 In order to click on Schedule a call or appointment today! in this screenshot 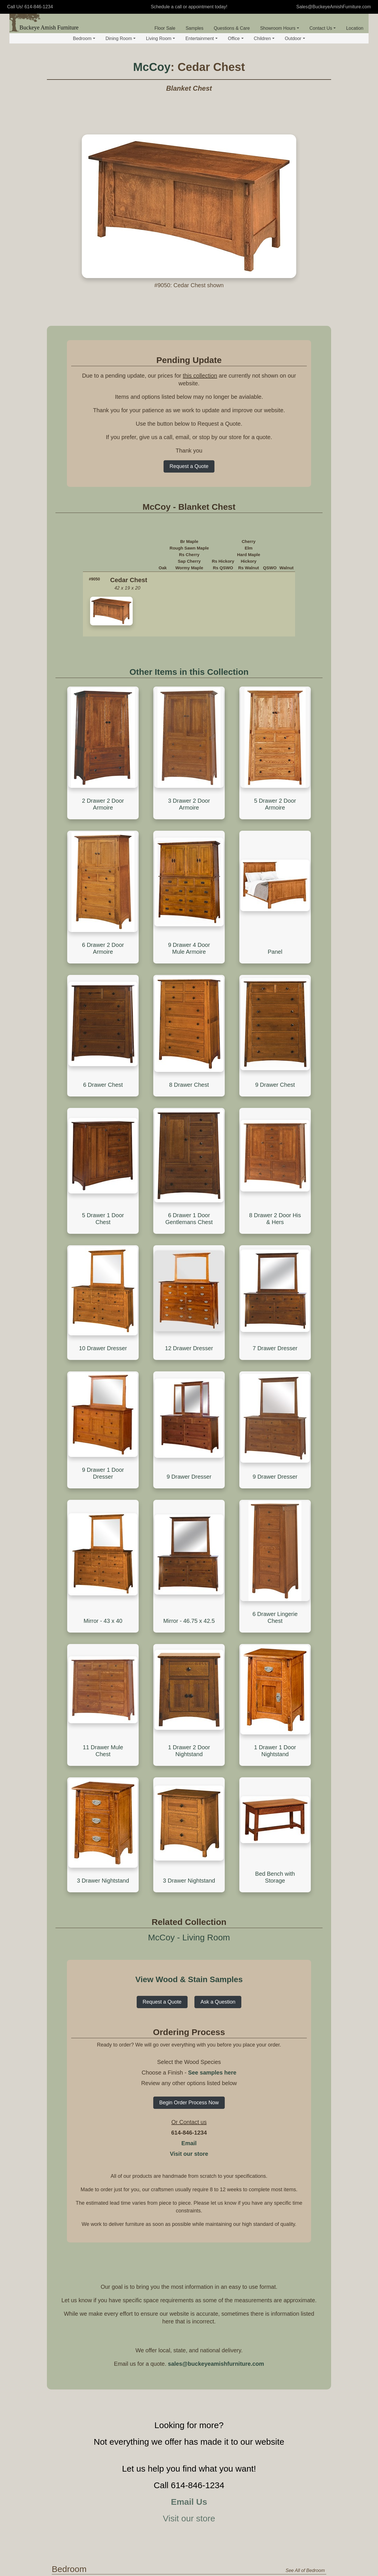, I will do `click(189, 6)`.